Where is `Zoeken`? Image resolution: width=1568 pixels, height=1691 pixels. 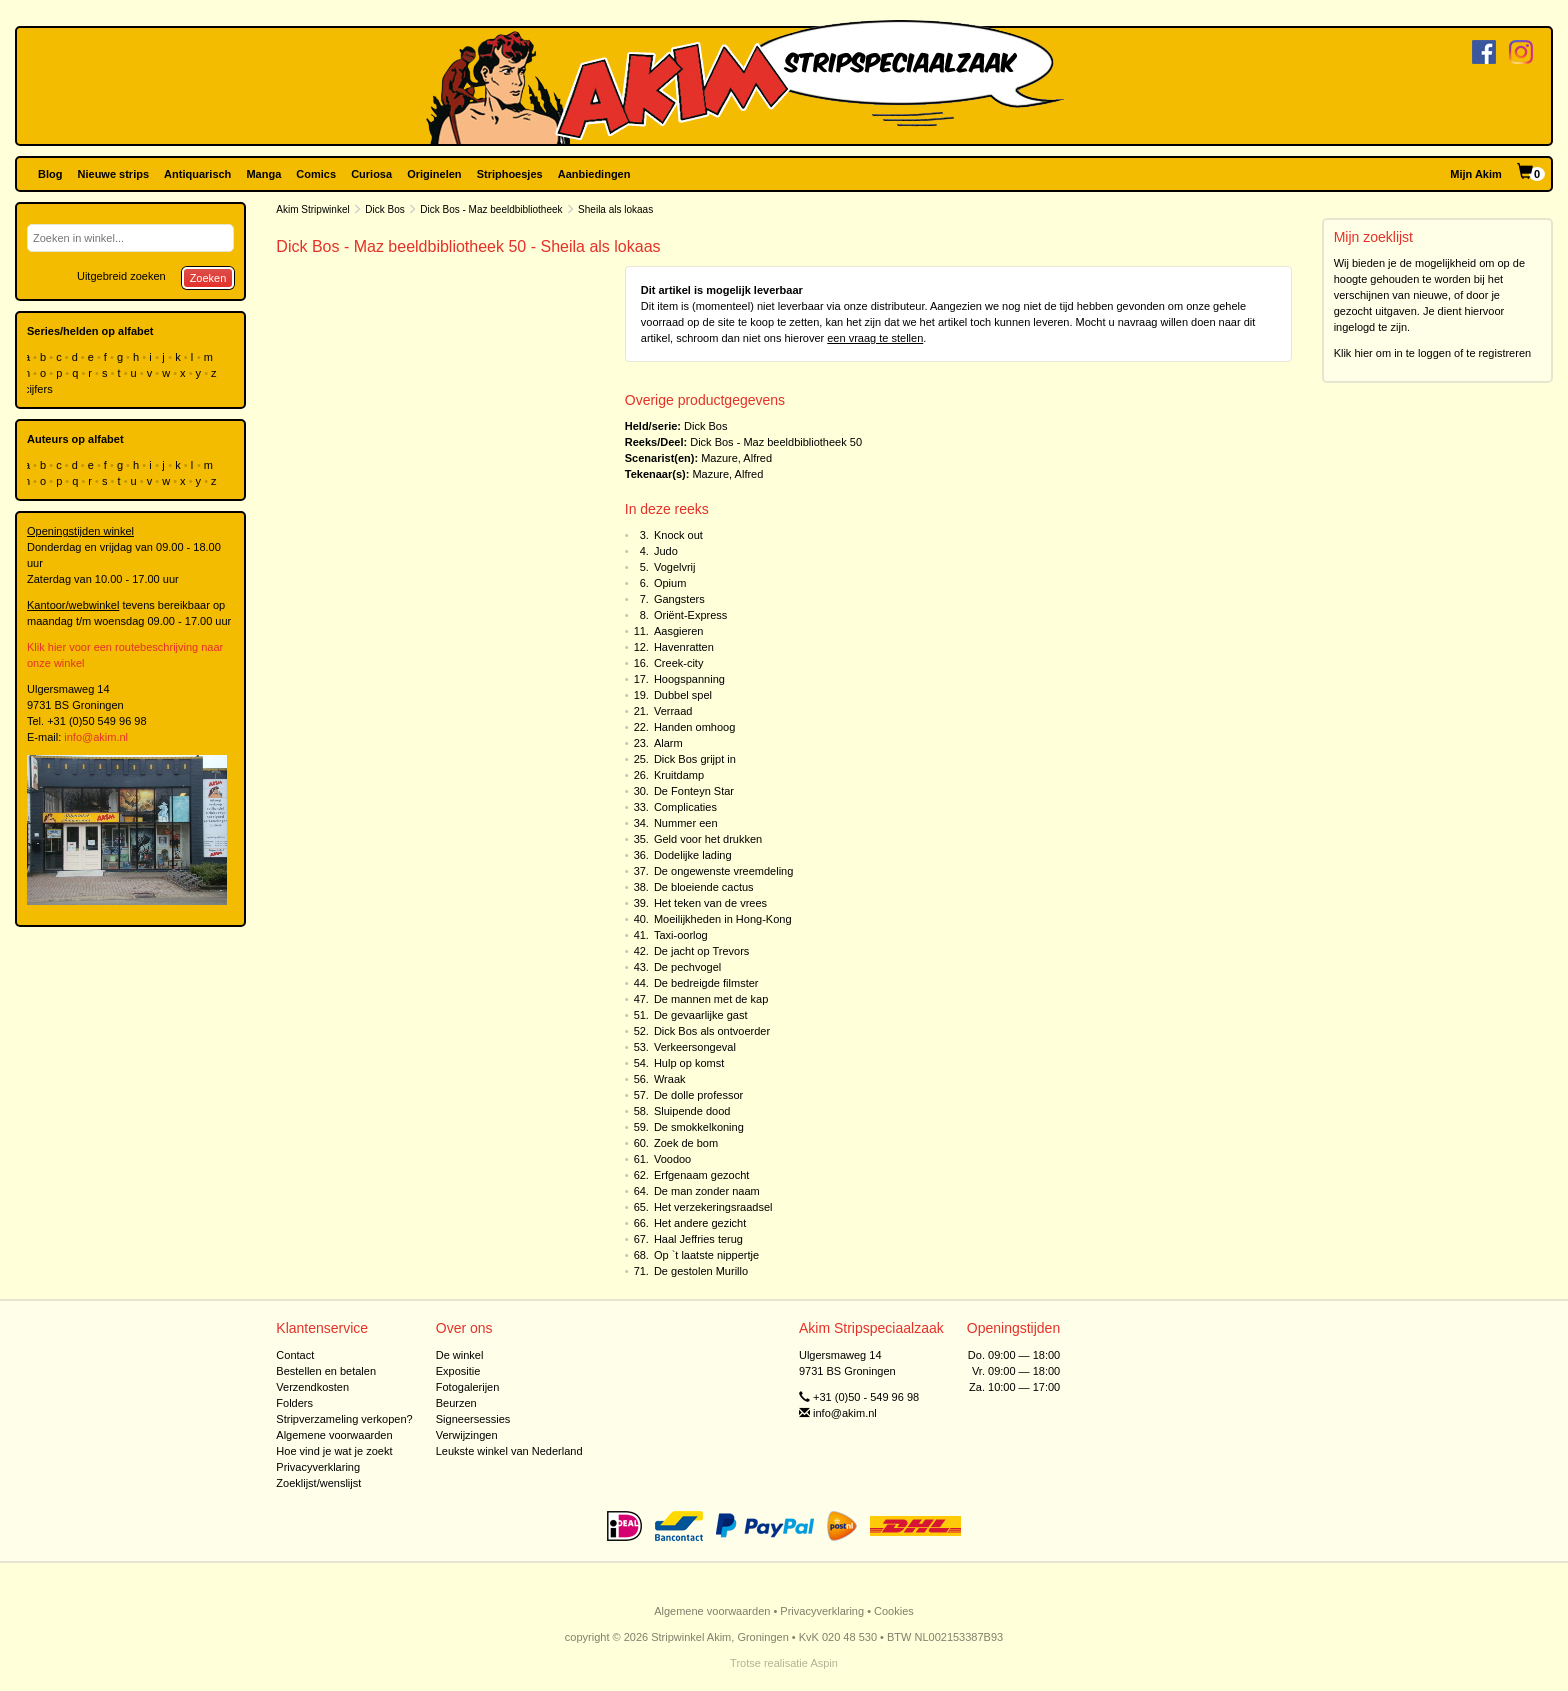
Zoeken is located at coordinates (208, 278).